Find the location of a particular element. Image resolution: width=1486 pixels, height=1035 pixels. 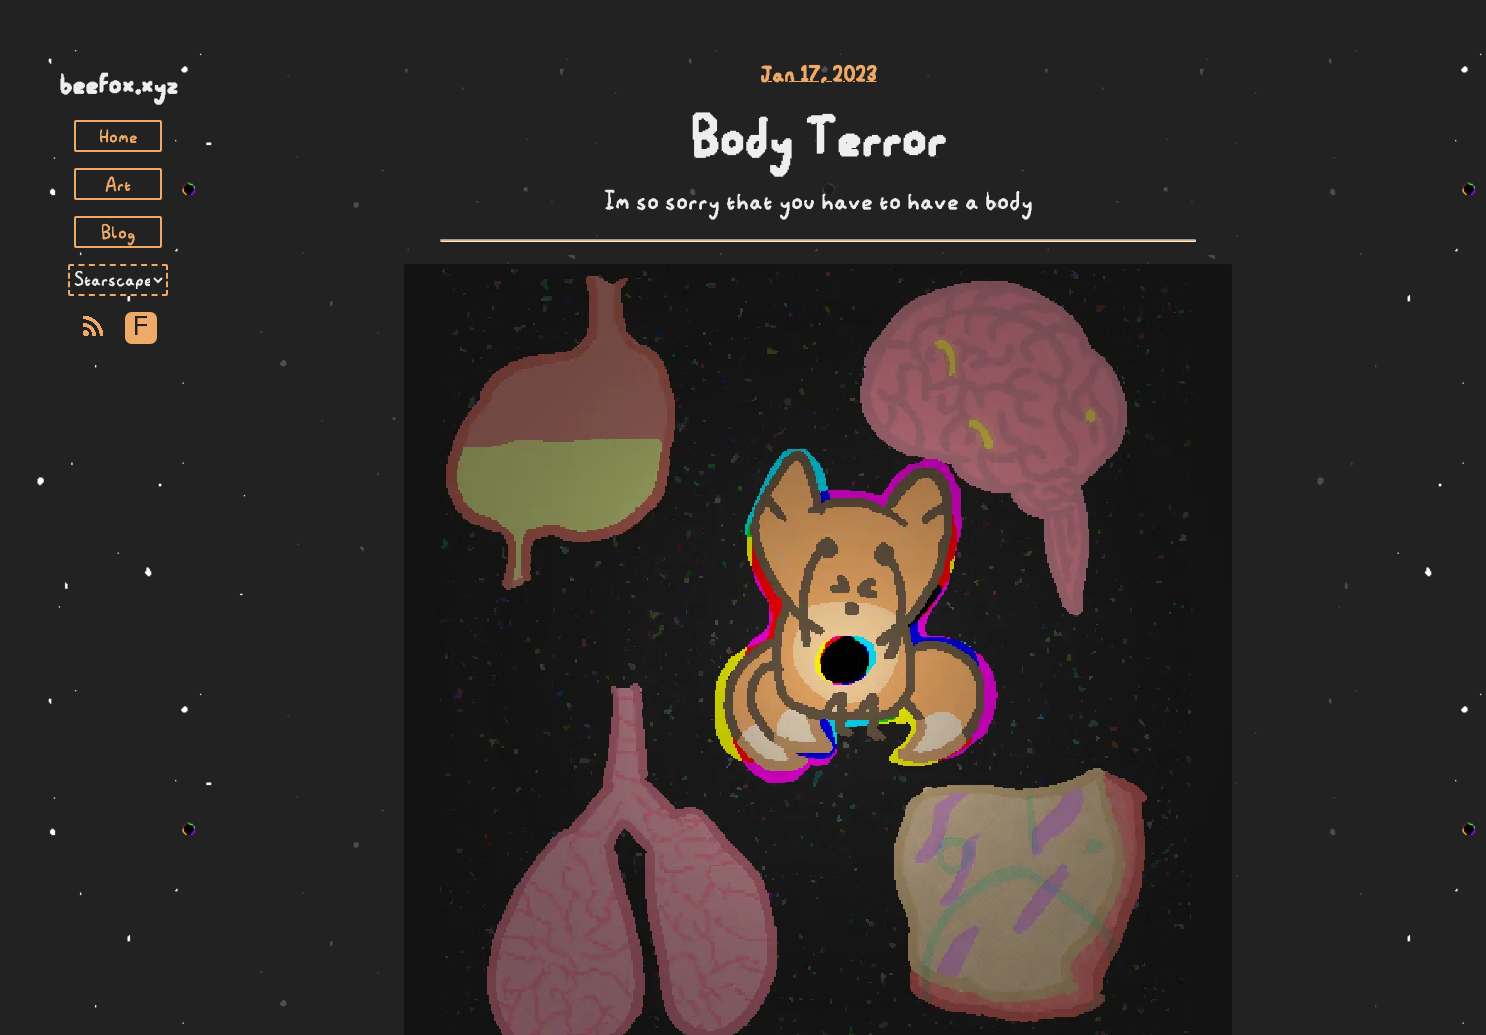

F [Toggle Font] is located at coordinates (140, 327).